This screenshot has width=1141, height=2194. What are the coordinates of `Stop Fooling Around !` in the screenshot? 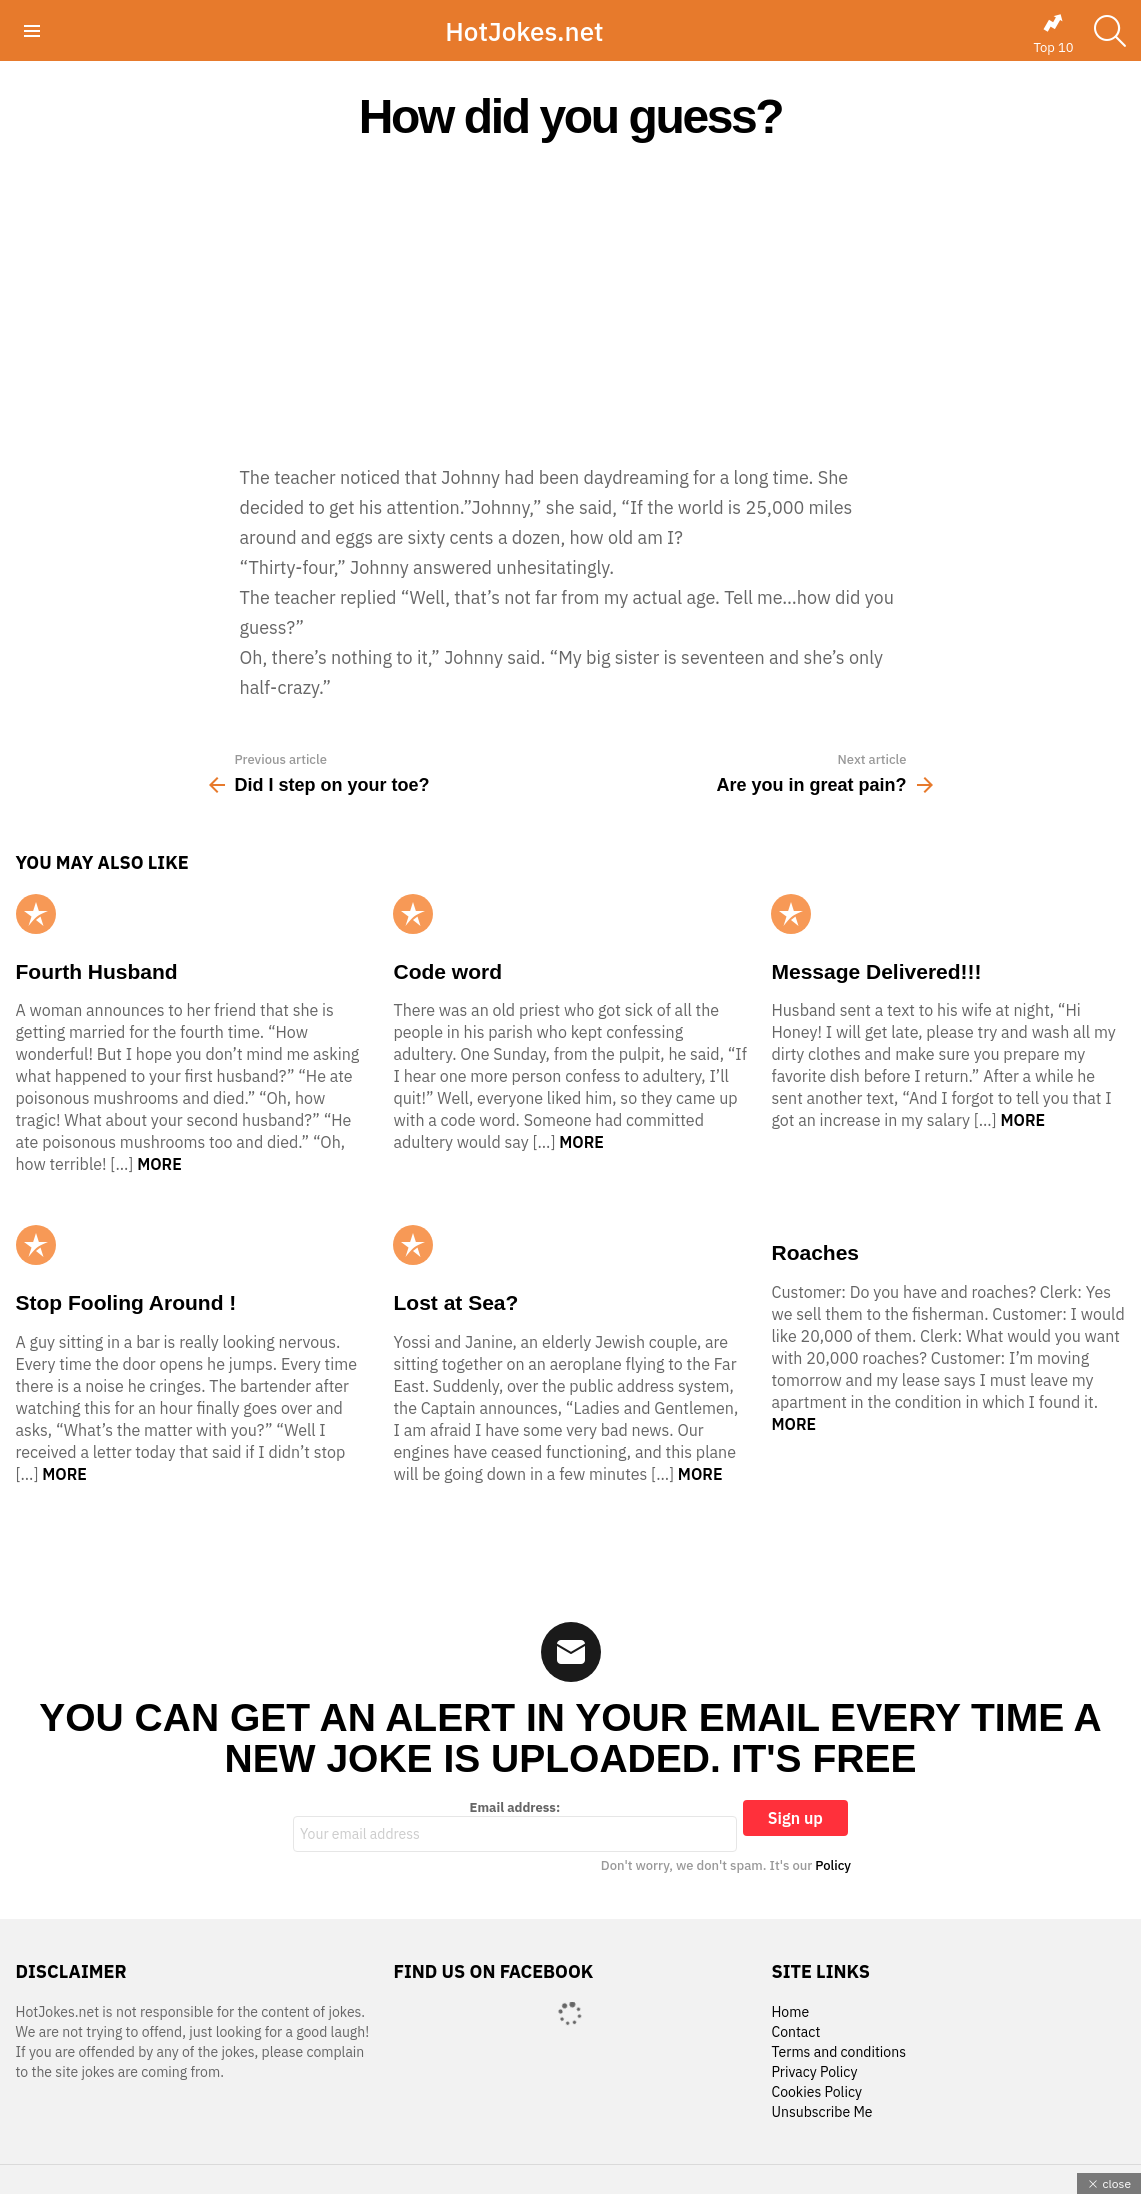 It's located at (126, 1302).